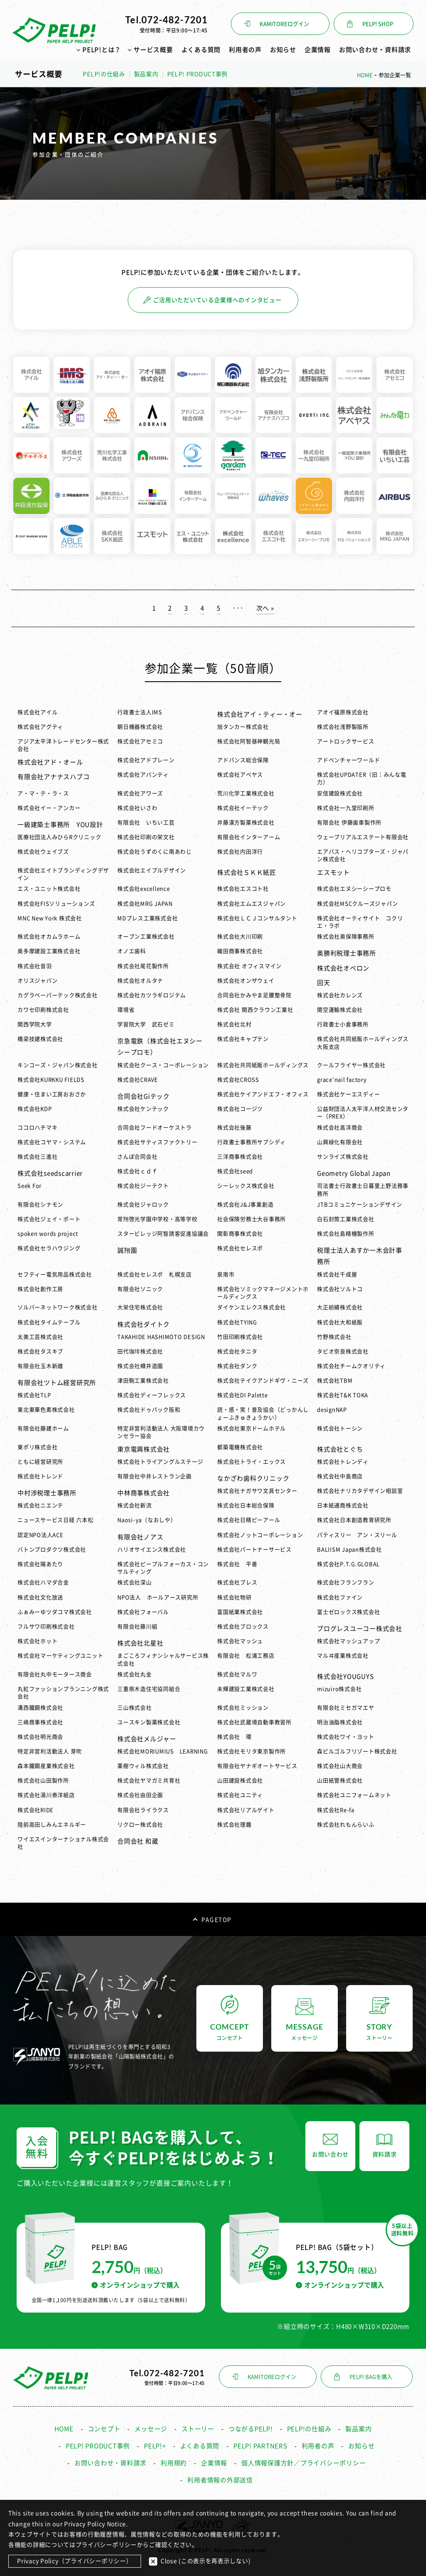  I want to click on カグラベーパーテック株式会社, so click(57, 995).